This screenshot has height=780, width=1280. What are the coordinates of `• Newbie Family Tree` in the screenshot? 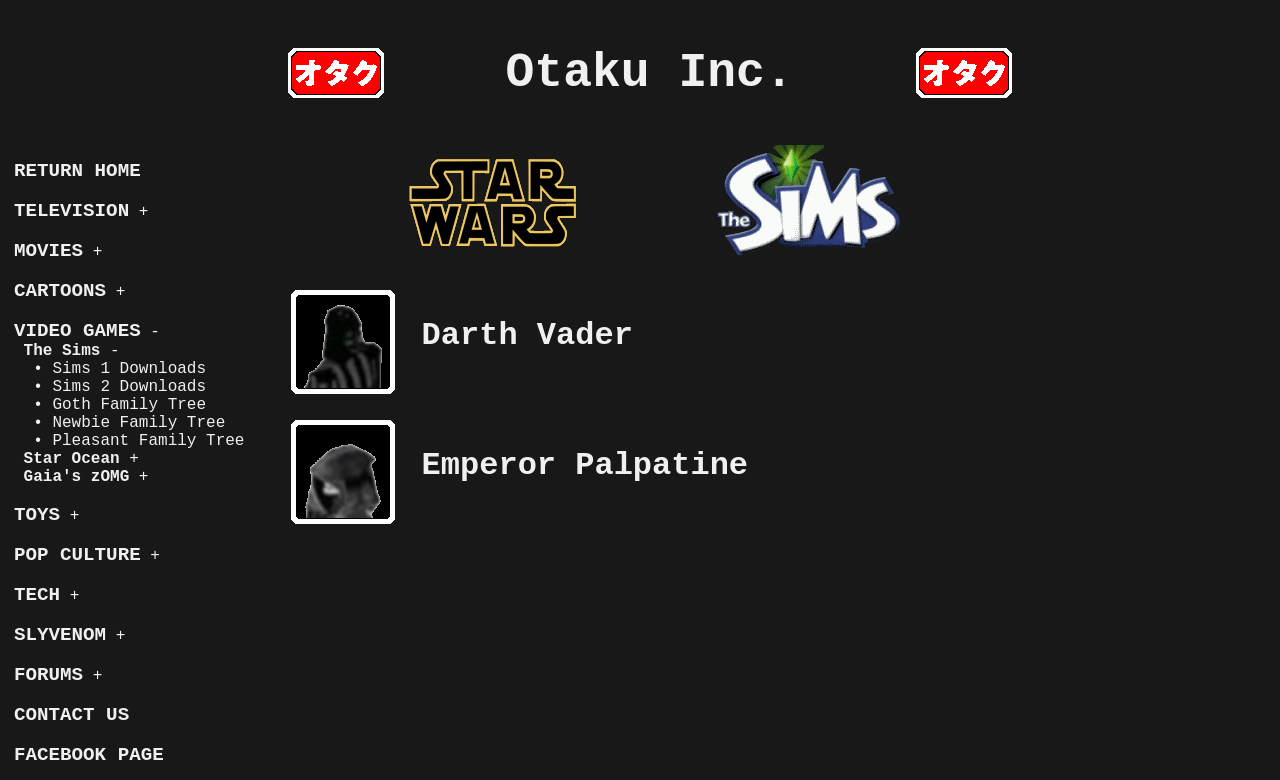 It's located at (119, 423).